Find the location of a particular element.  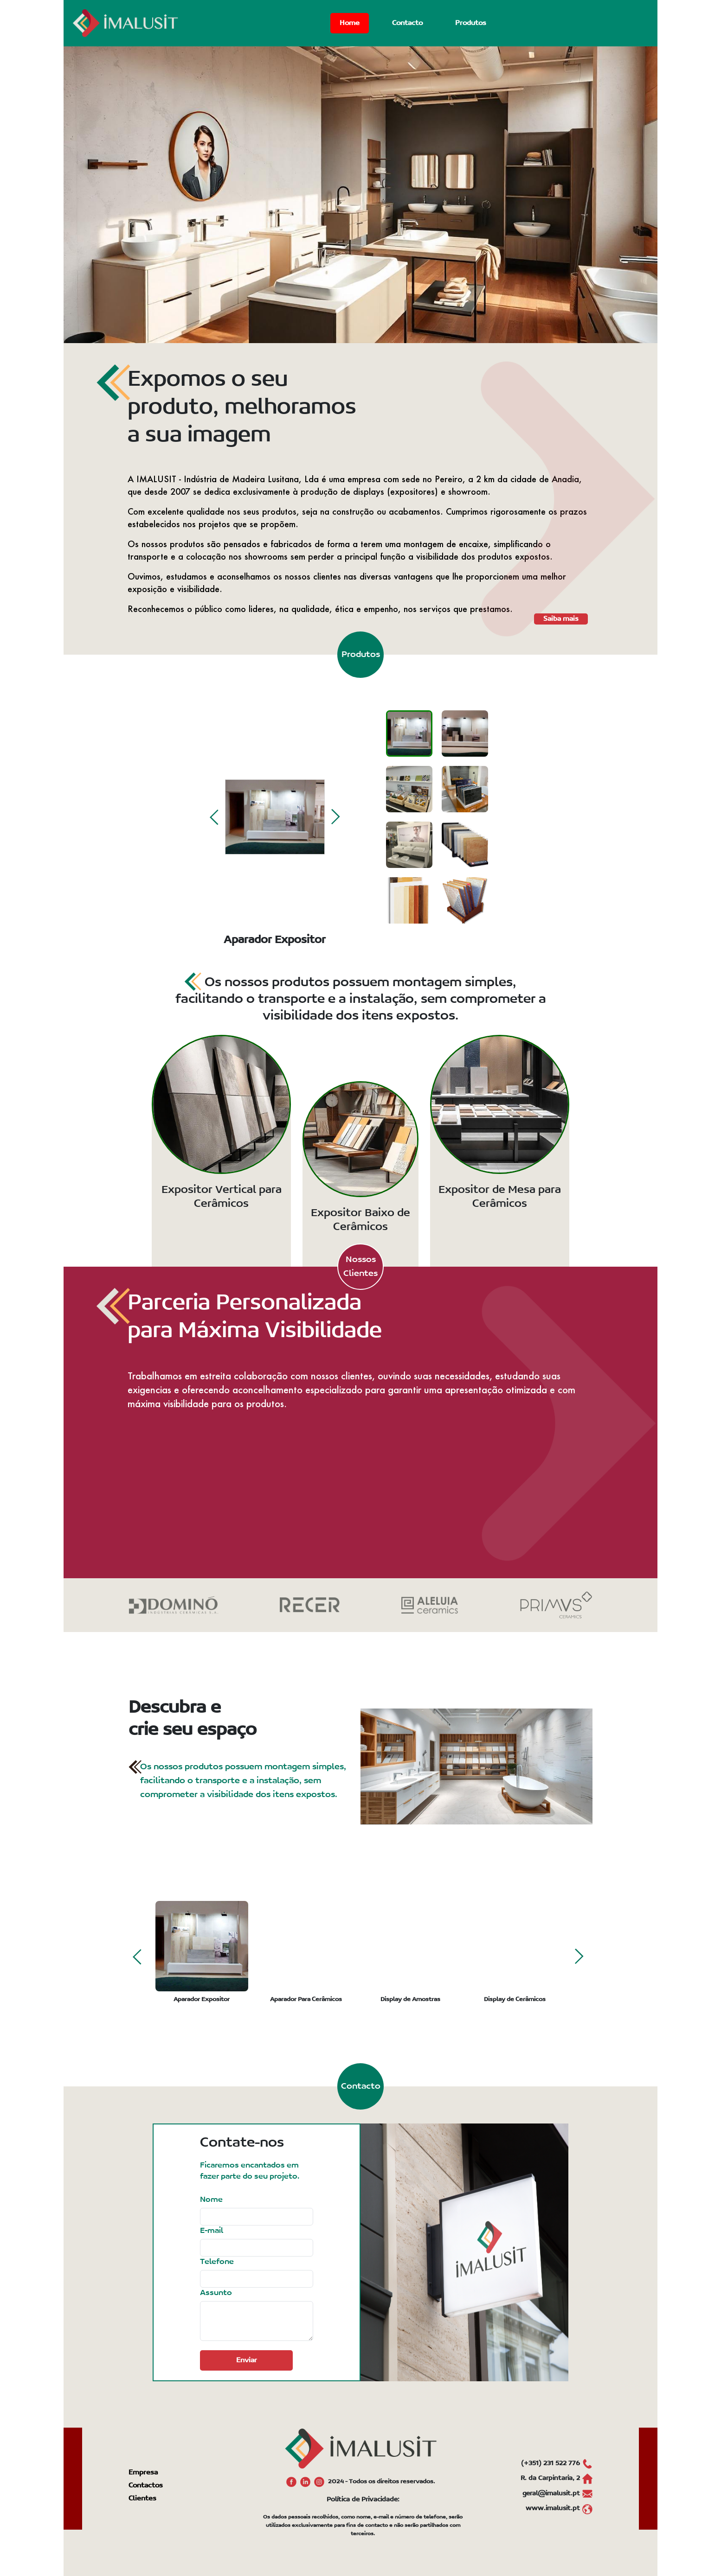

E-mail is located at coordinates (211, 2231).